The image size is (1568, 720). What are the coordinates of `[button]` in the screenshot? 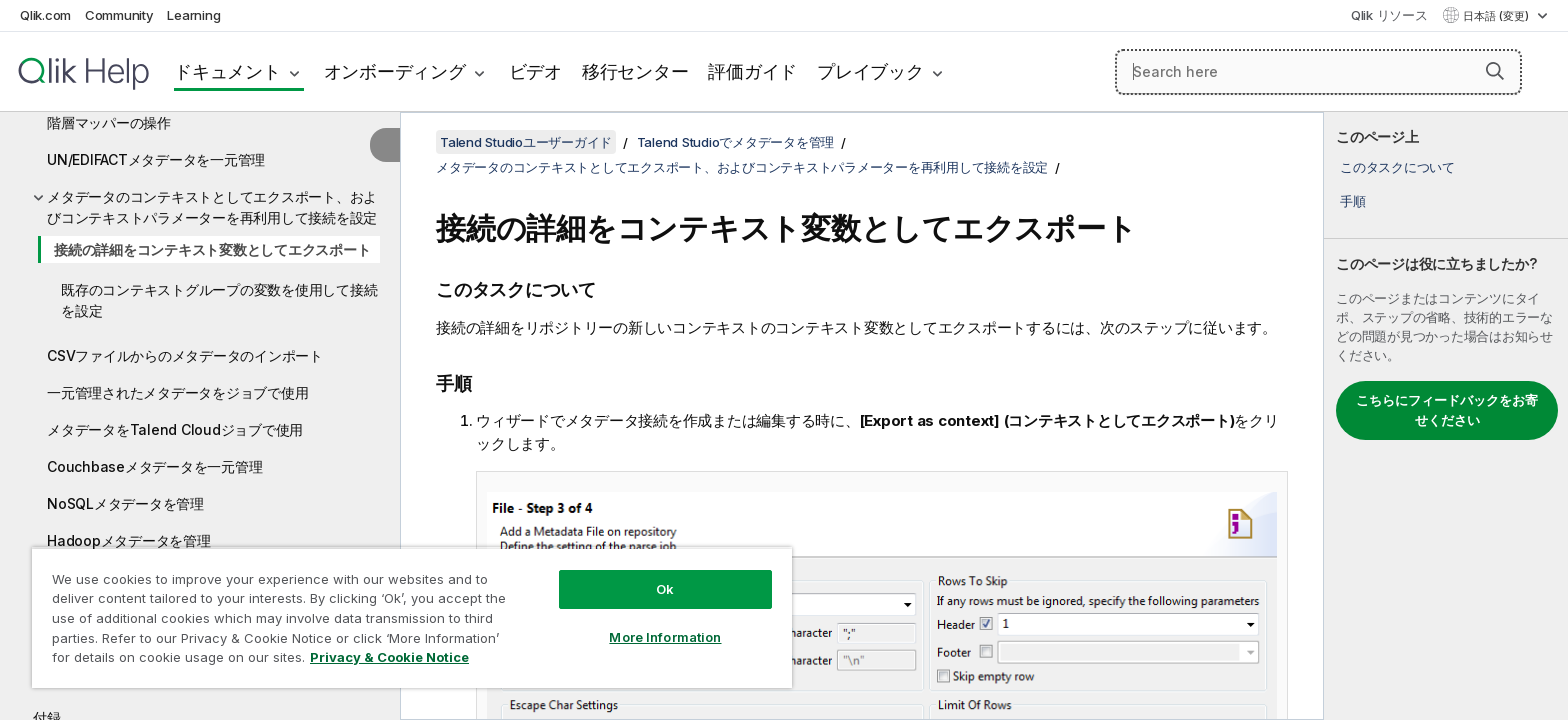 It's located at (1495, 71).